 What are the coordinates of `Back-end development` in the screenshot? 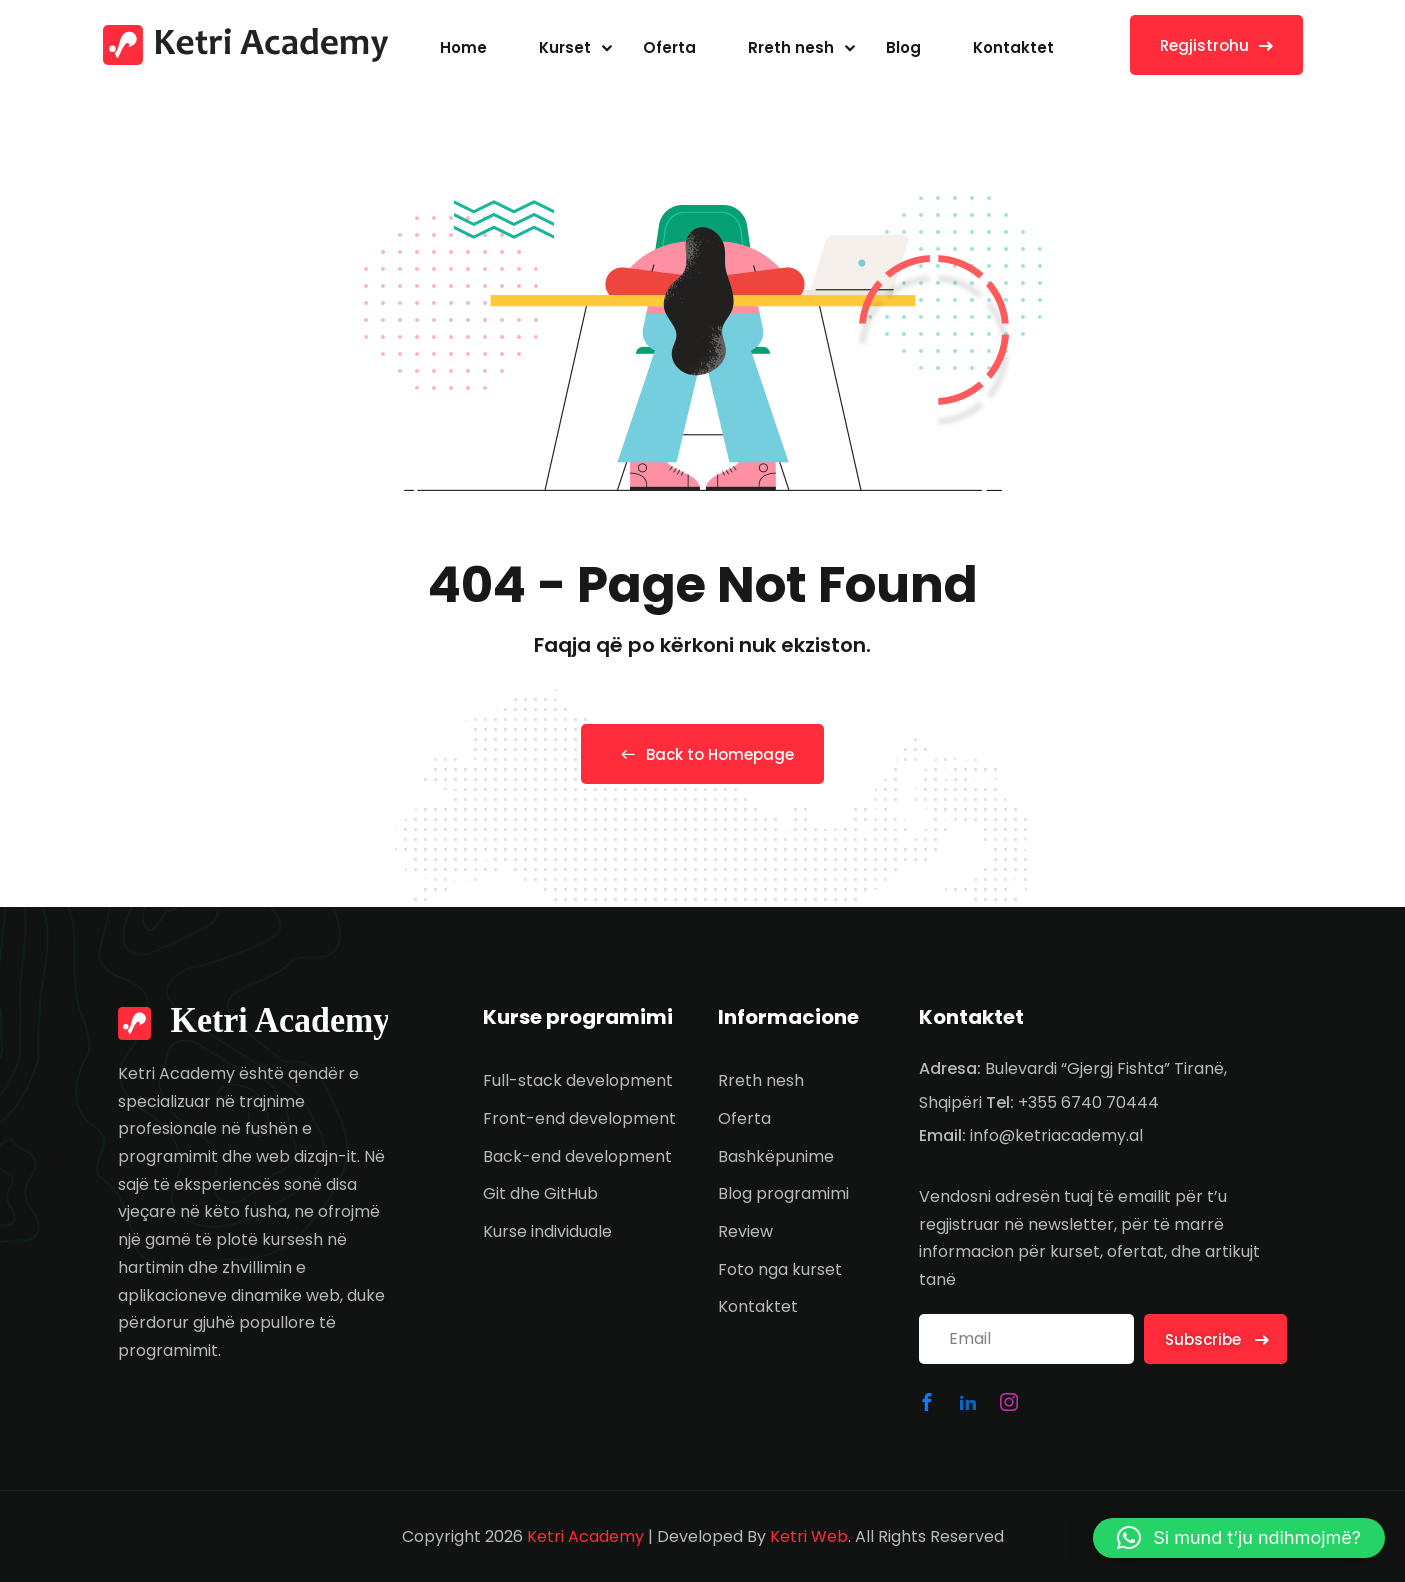 It's located at (577, 1156).